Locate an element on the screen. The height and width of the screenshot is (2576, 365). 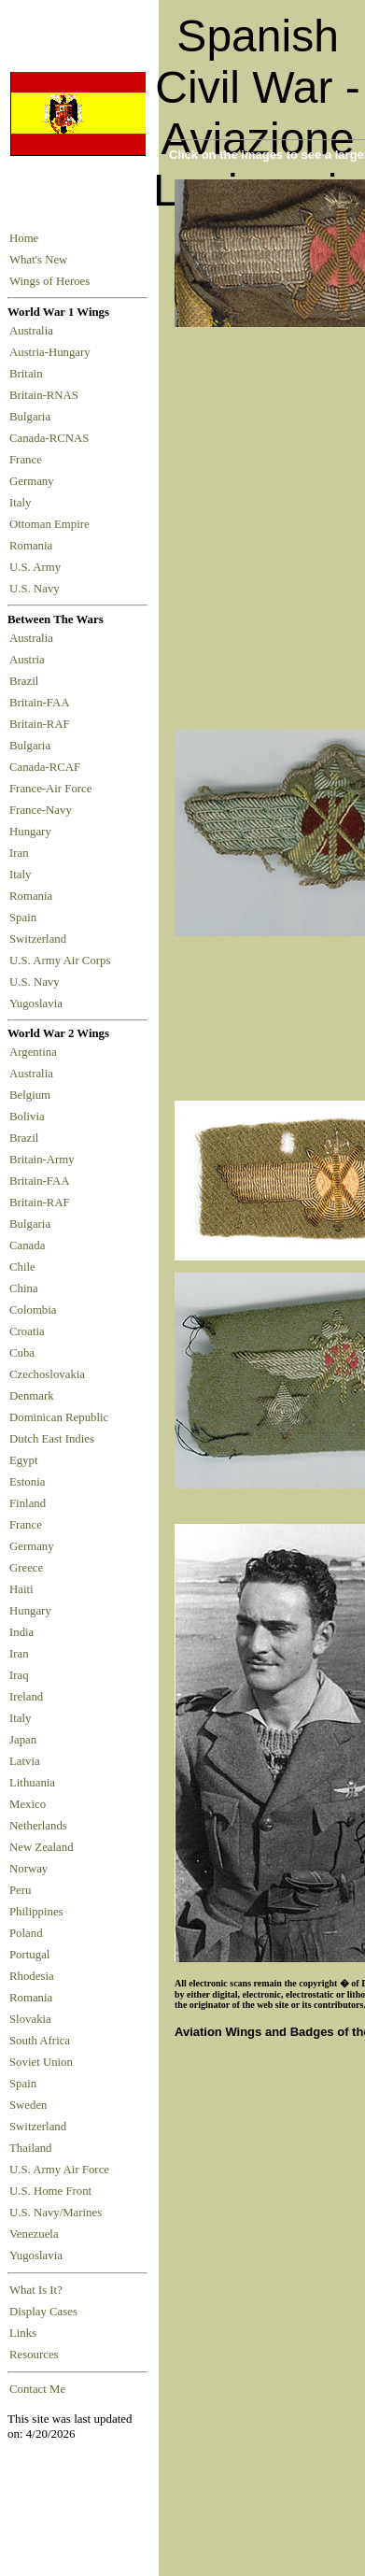
Display Cases is located at coordinates (43, 2311).